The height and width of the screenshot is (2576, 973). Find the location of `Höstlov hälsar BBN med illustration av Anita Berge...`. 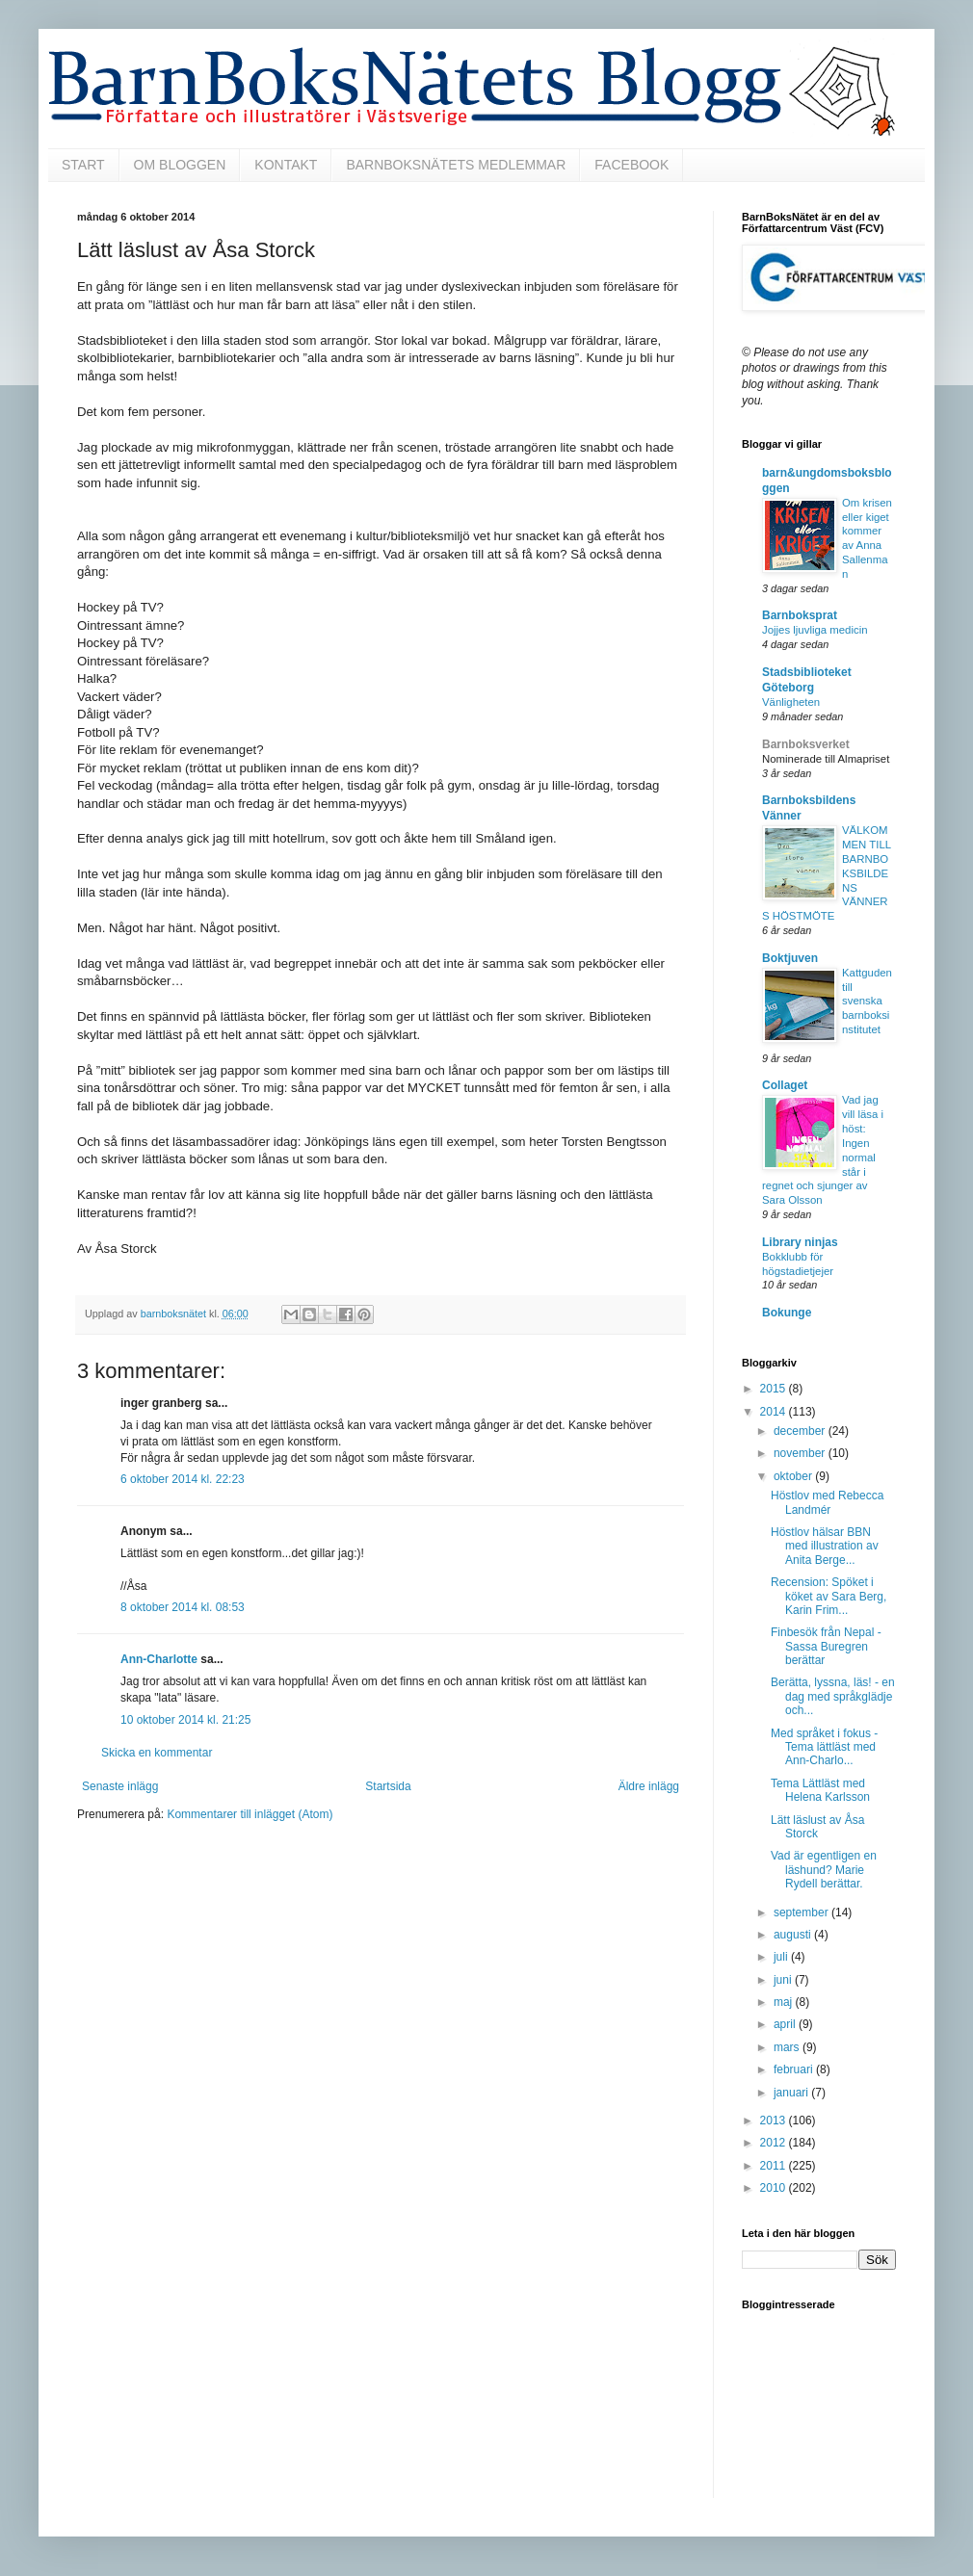

Höstlov hälsar BBN med illustration av Anita Berge... is located at coordinates (825, 1546).